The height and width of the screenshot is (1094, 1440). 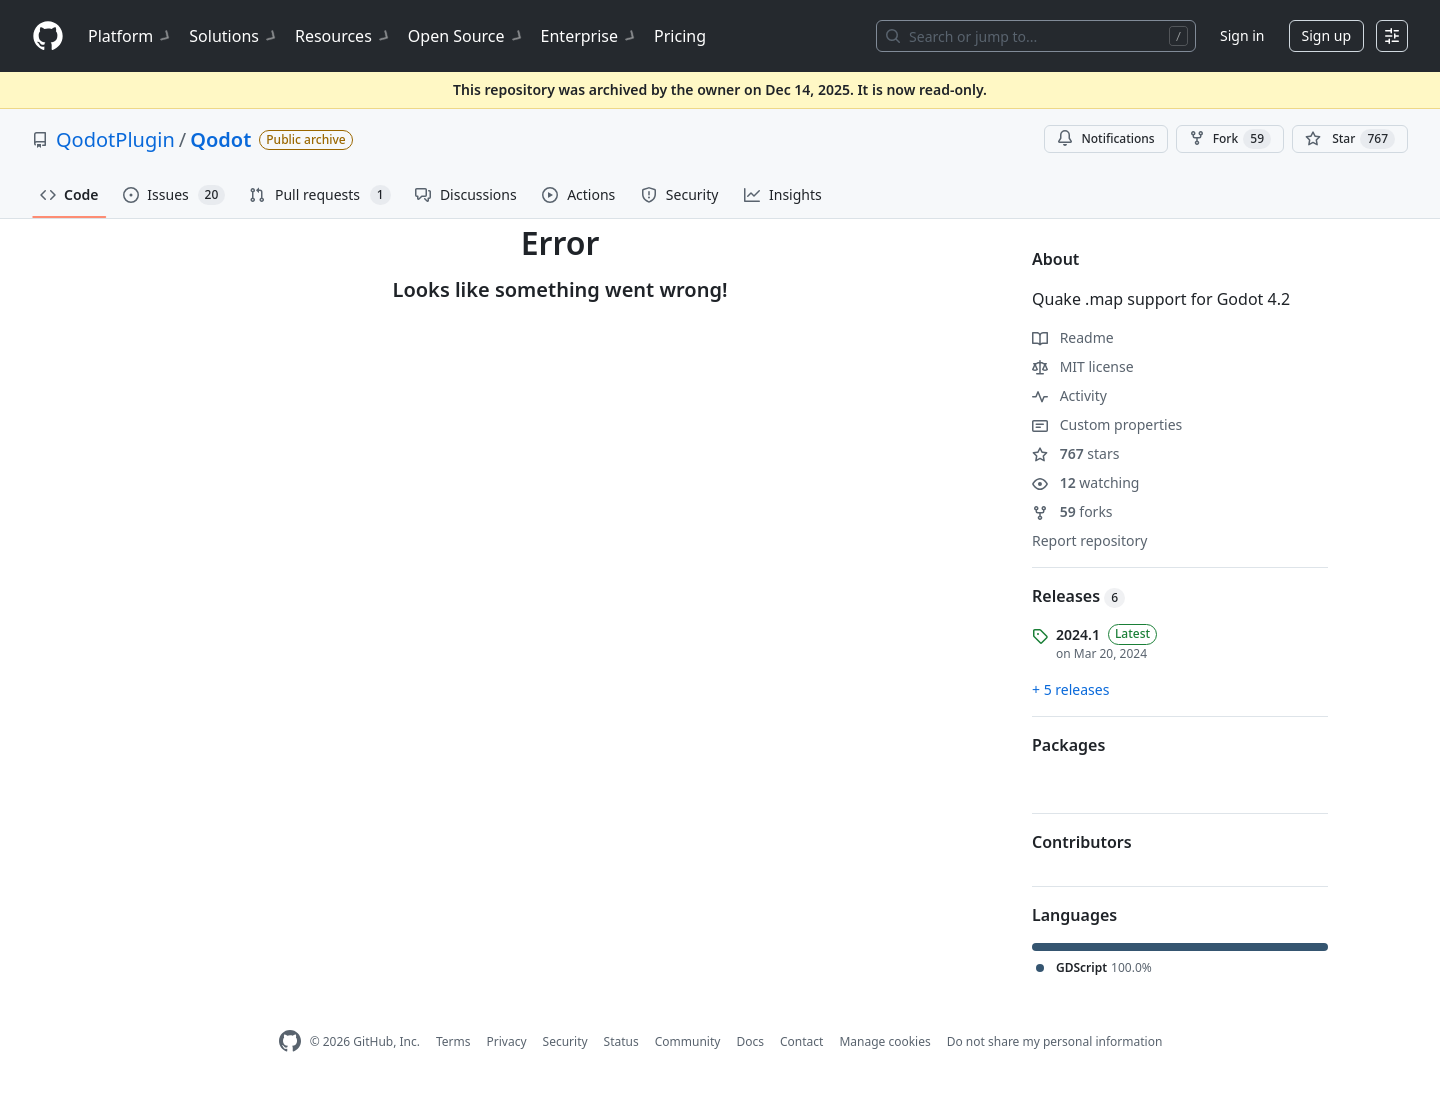 What do you see at coordinates (621, 1041) in the screenshot?
I see `Status` at bounding box center [621, 1041].